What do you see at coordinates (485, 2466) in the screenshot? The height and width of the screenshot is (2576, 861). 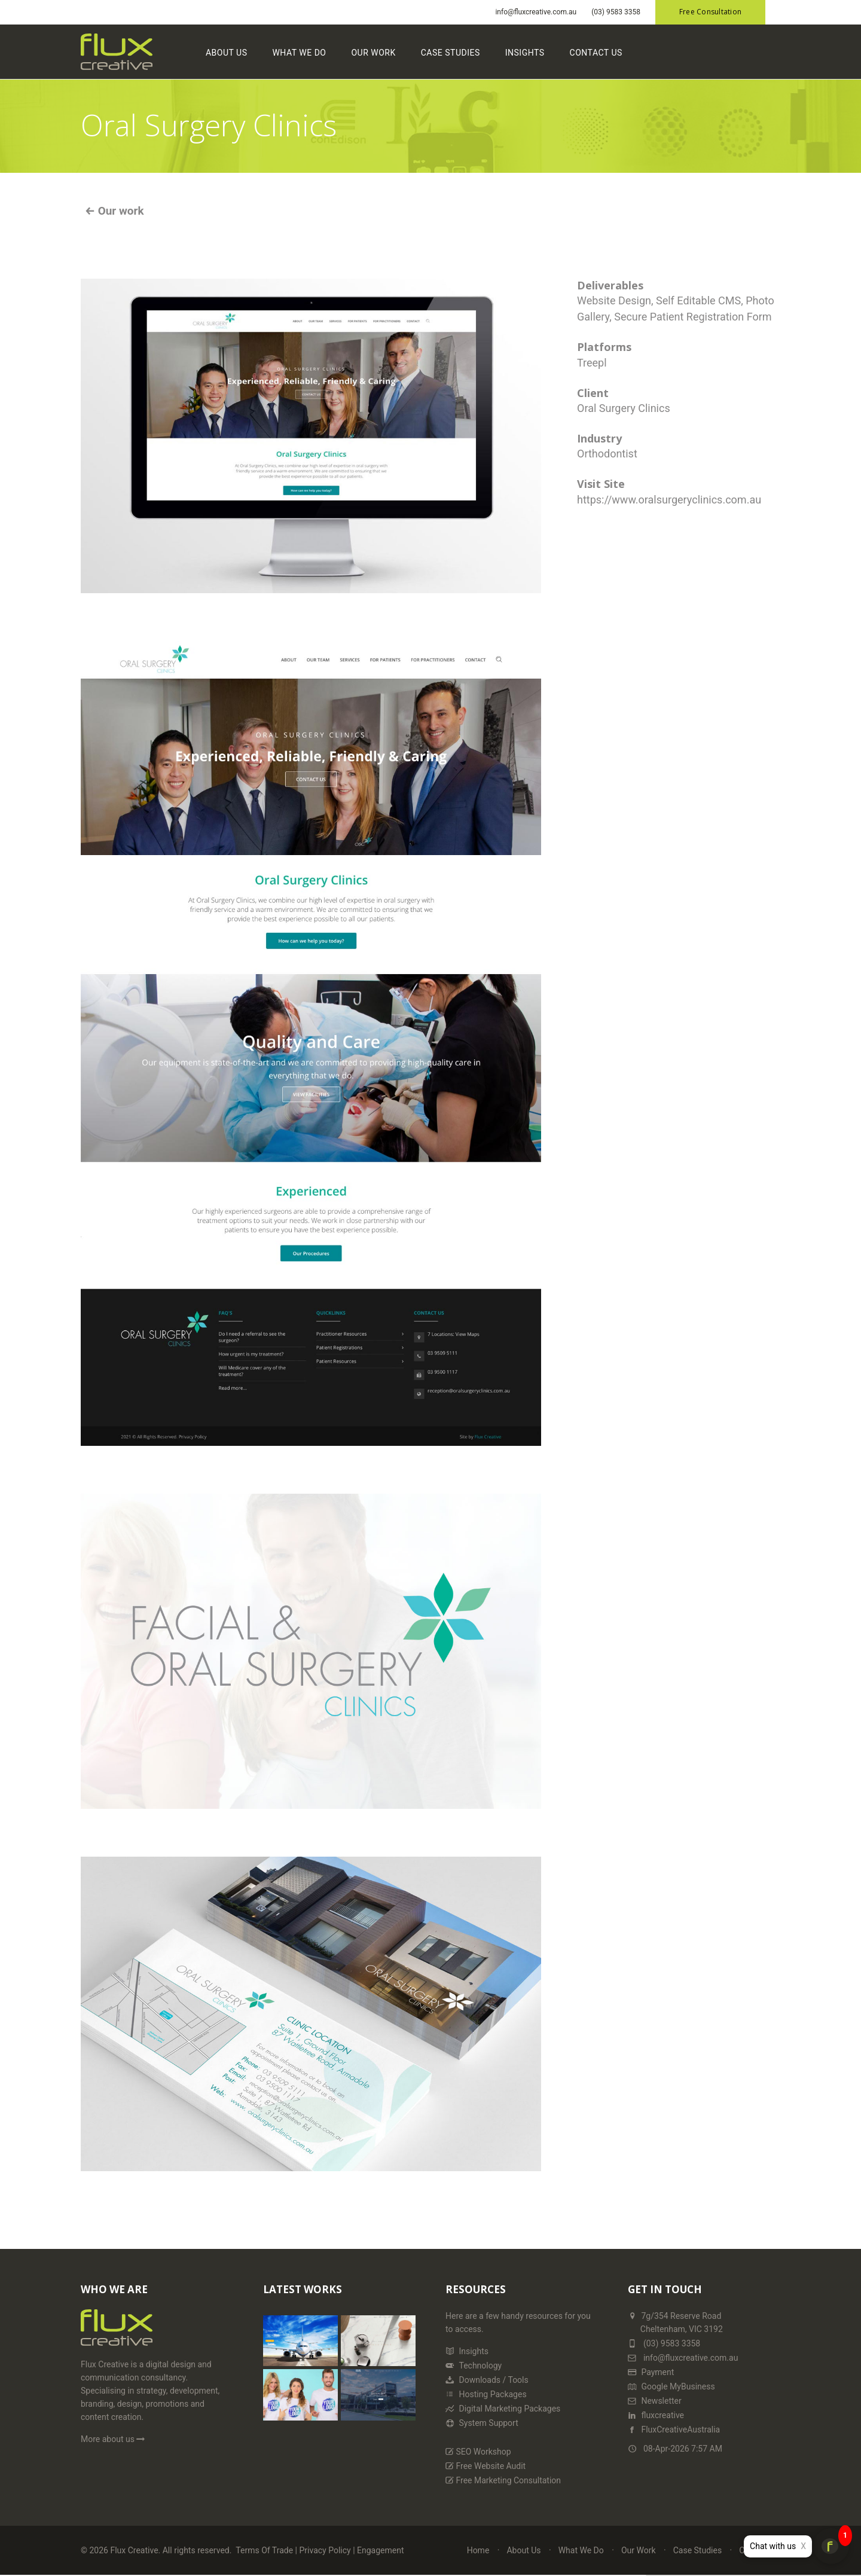 I see `Free Website Audit` at bounding box center [485, 2466].